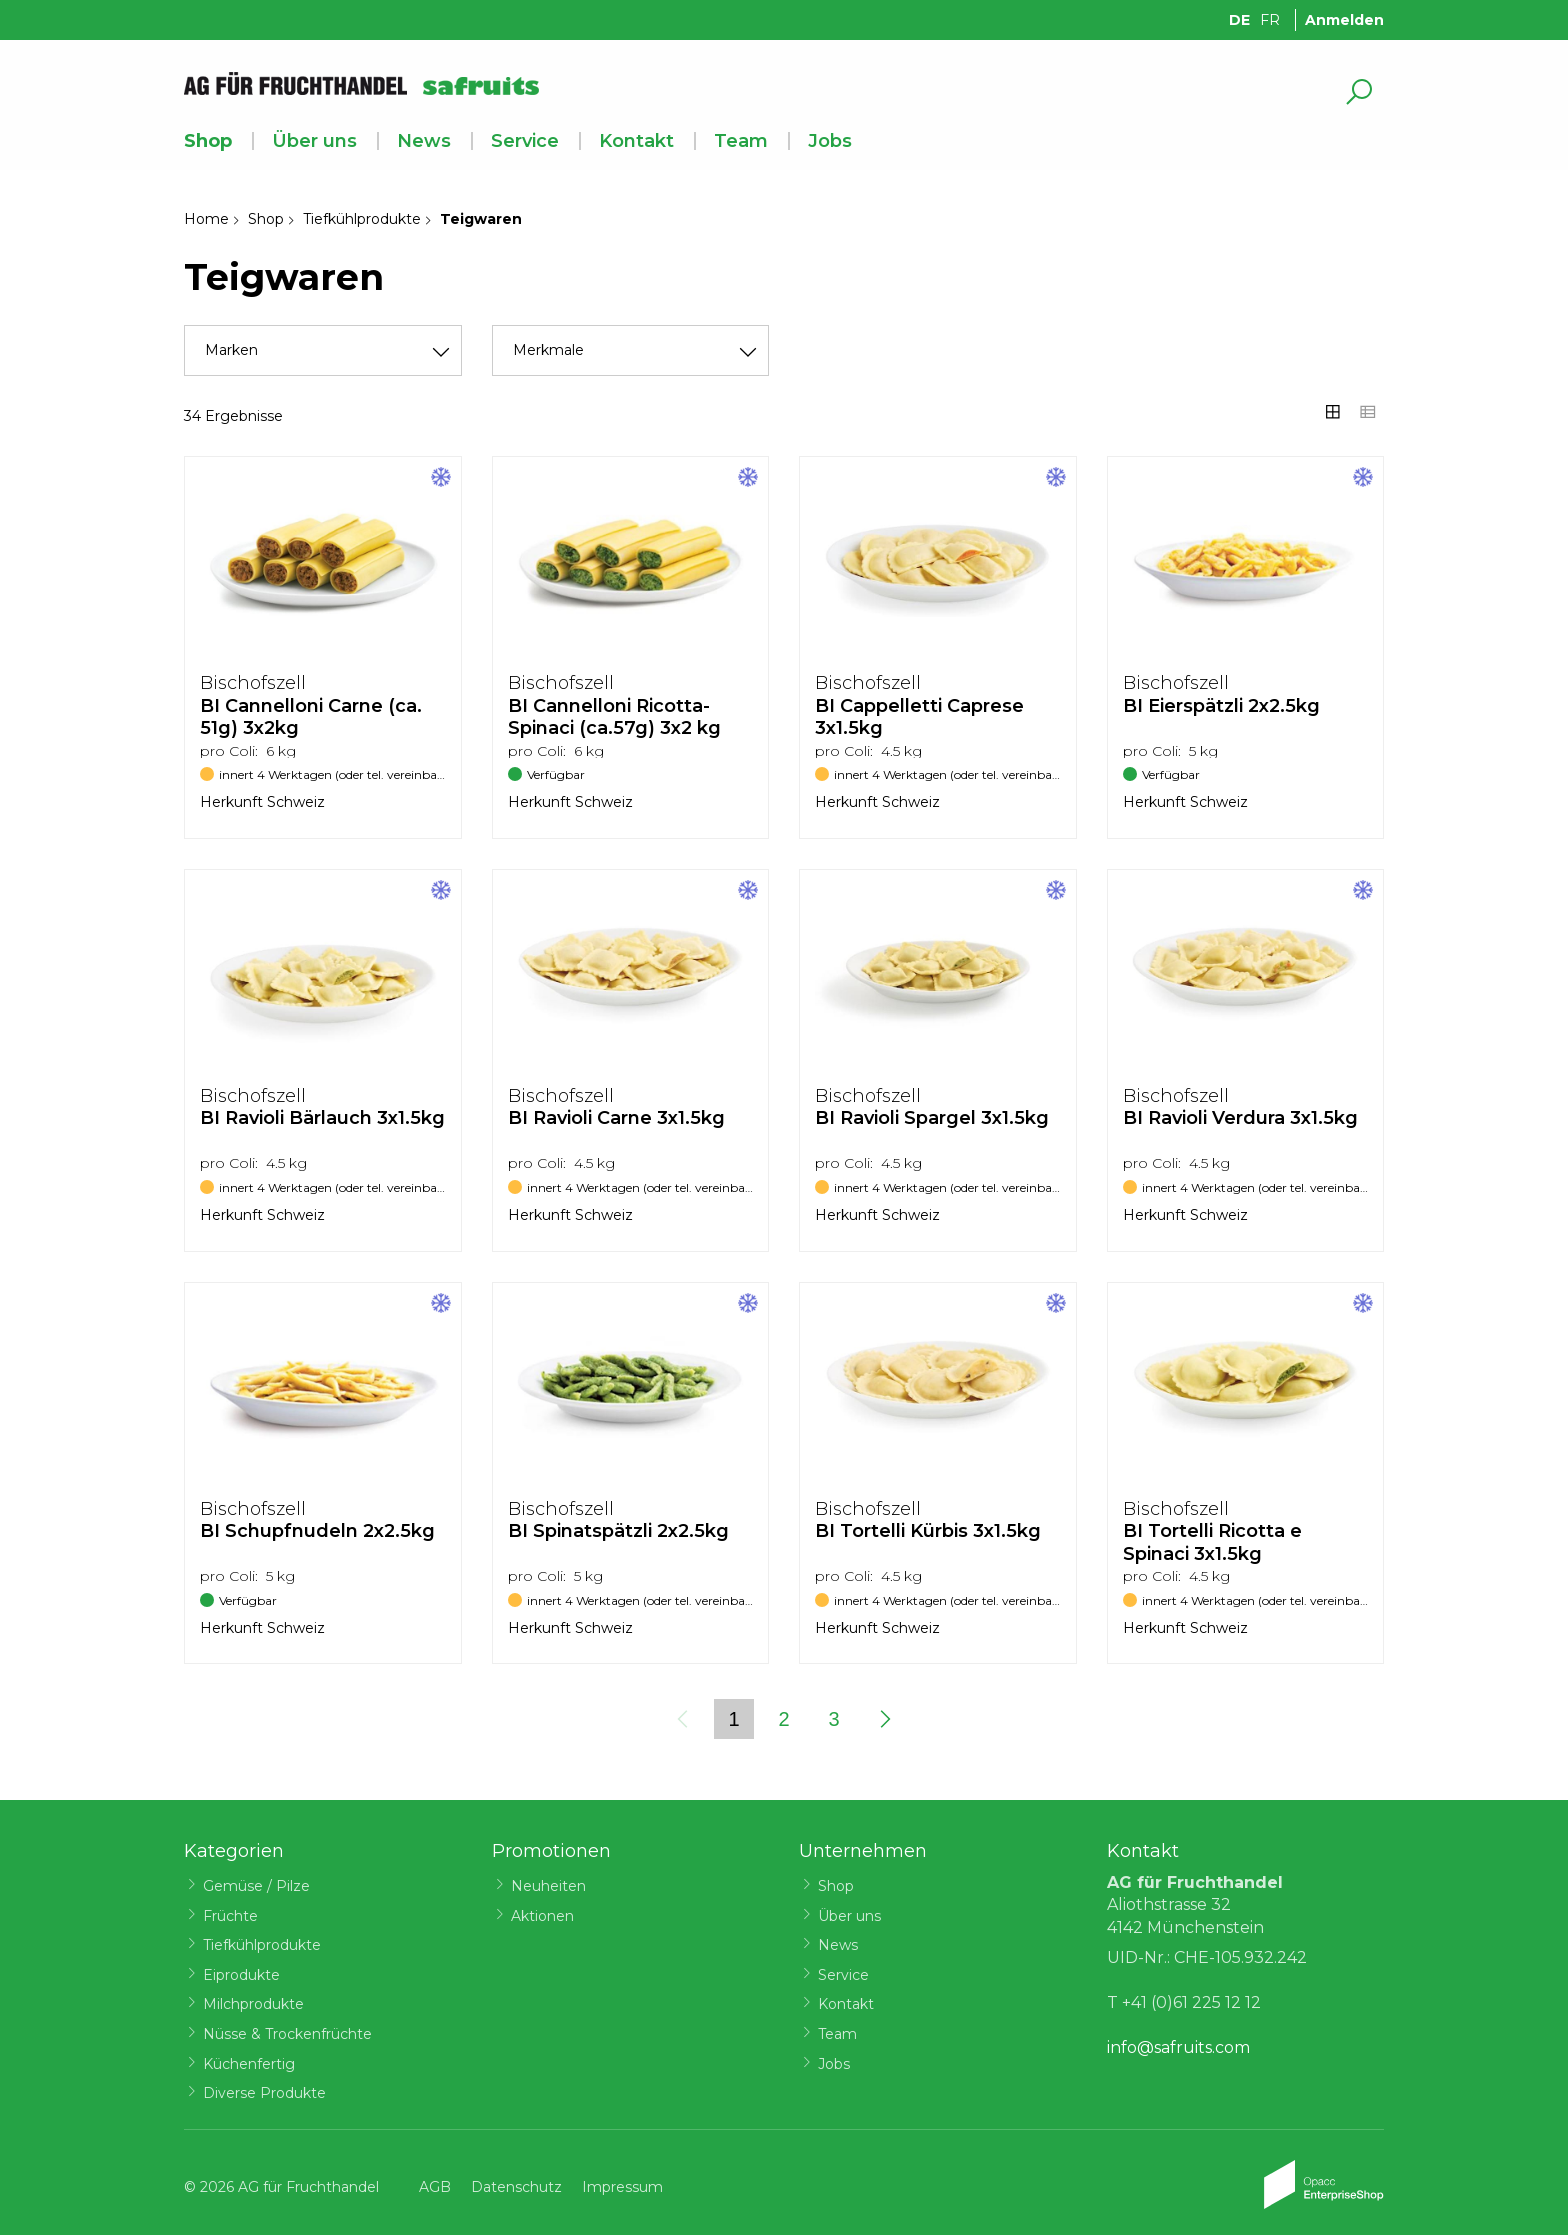 The height and width of the screenshot is (2235, 1568). Describe the element at coordinates (435, 2187) in the screenshot. I see `AGB` at that location.